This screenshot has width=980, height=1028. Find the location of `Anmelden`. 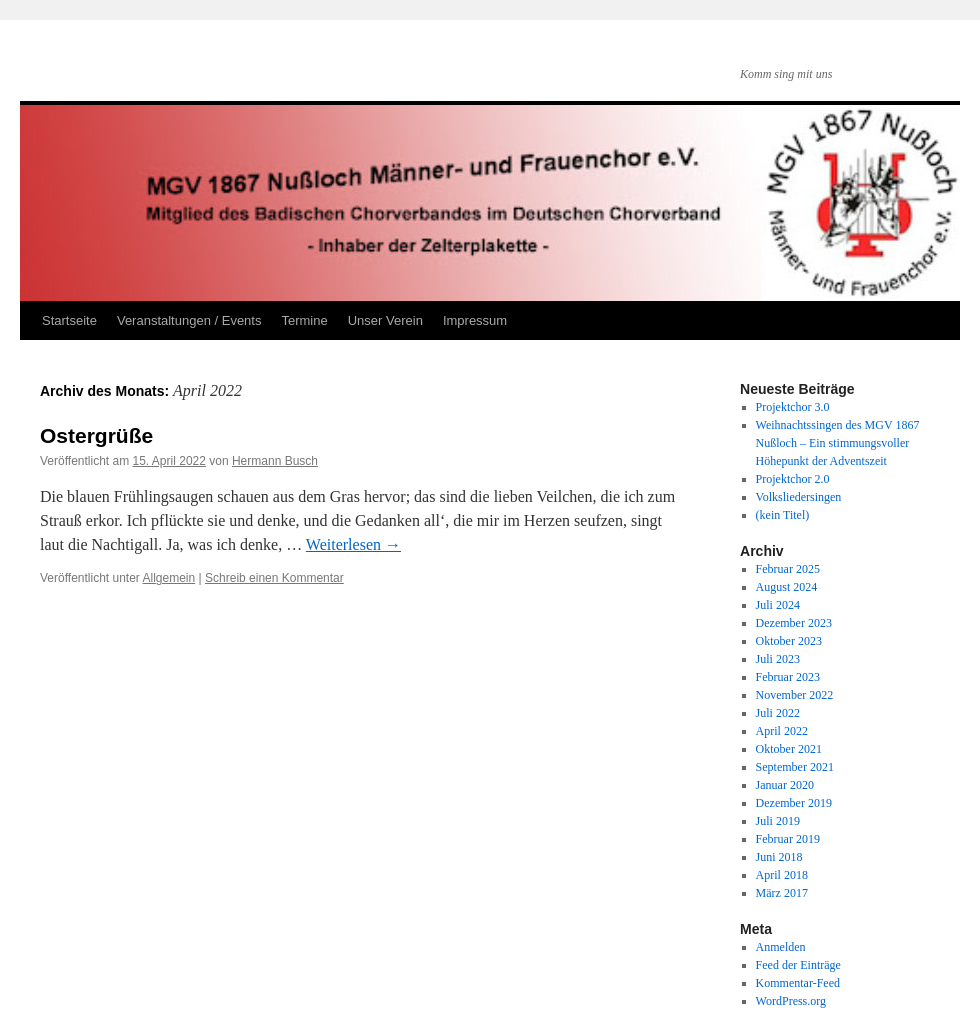

Anmelden is located at coordinates (781, 947).